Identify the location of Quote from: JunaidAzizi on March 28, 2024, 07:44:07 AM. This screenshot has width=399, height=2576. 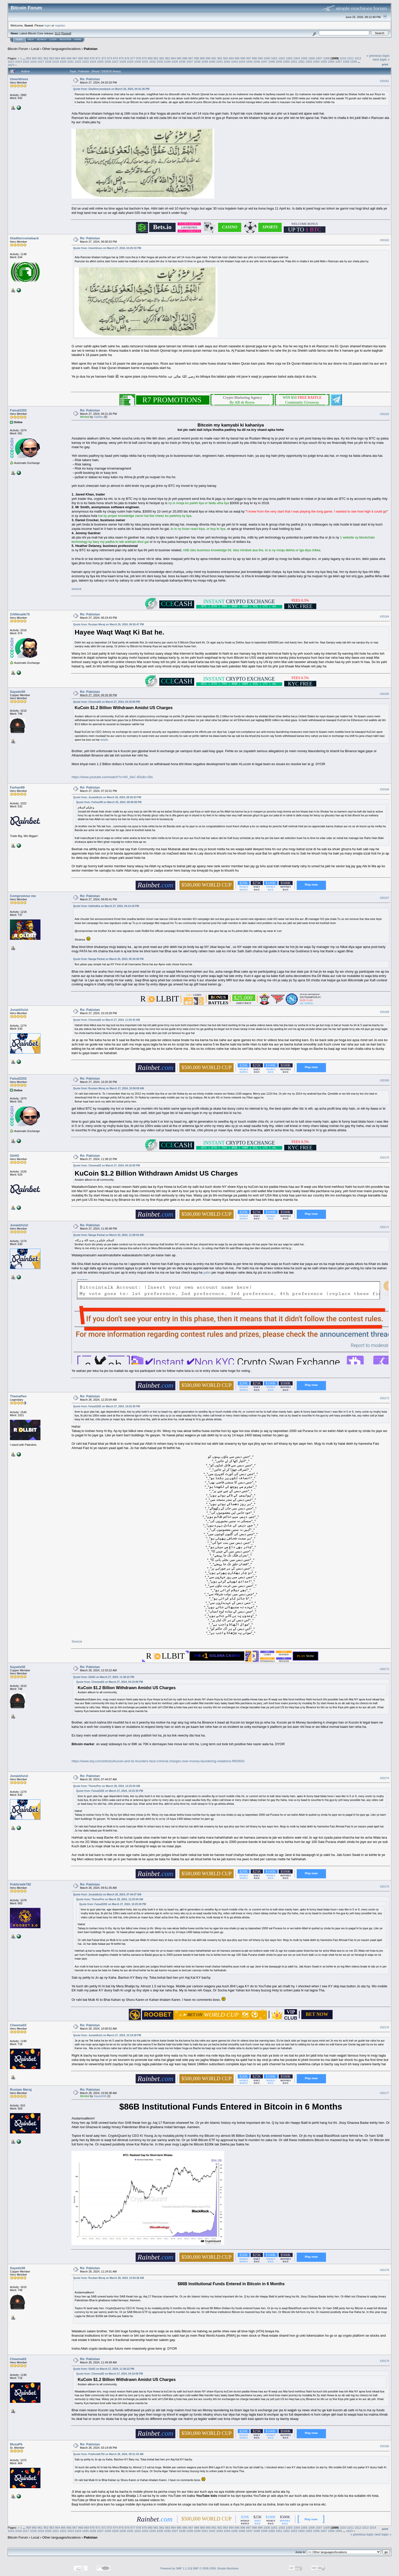
(107, 1894).